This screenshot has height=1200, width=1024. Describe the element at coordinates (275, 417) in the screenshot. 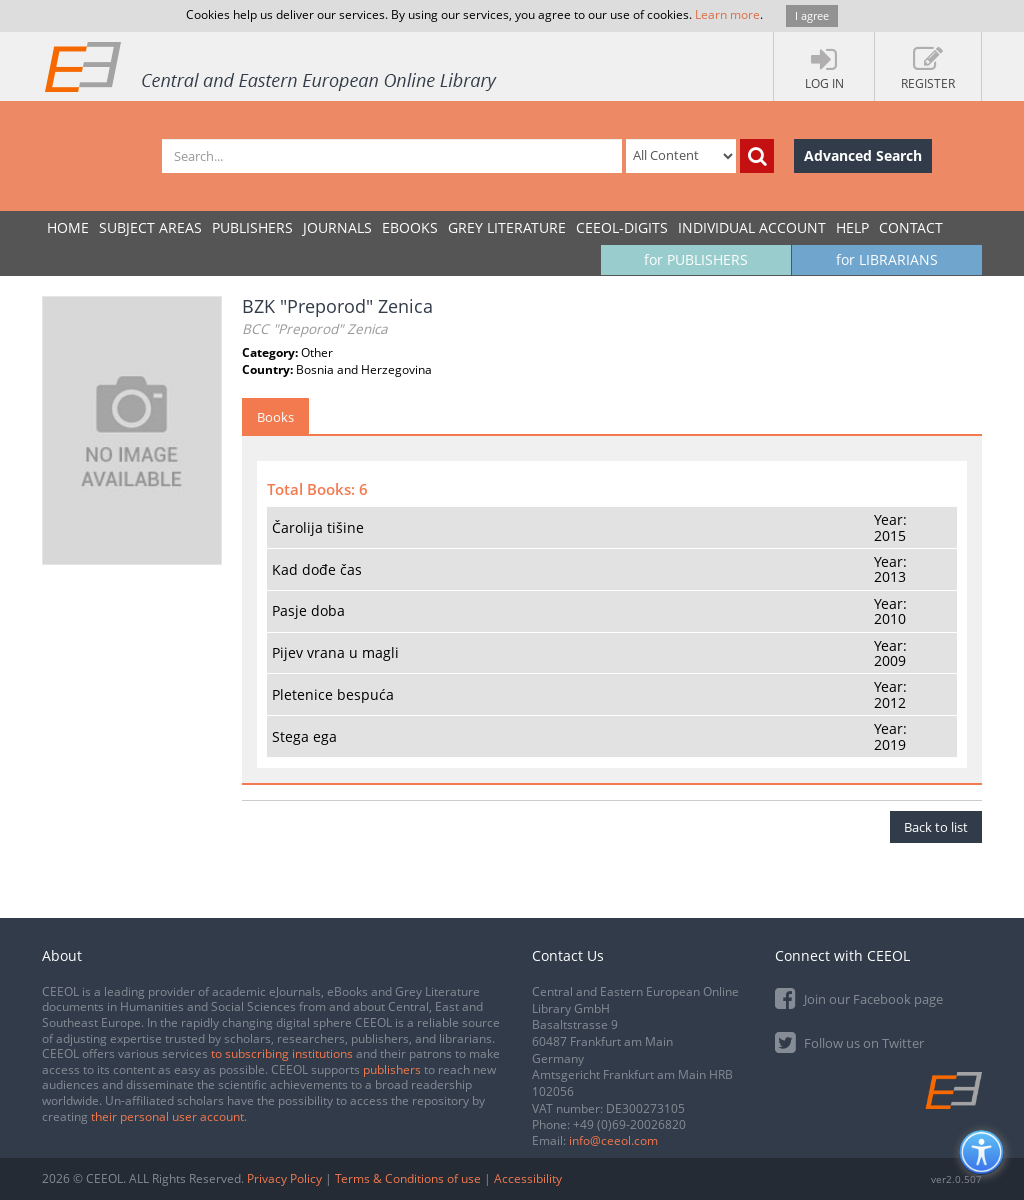

I see `Books [tab]` at that location.